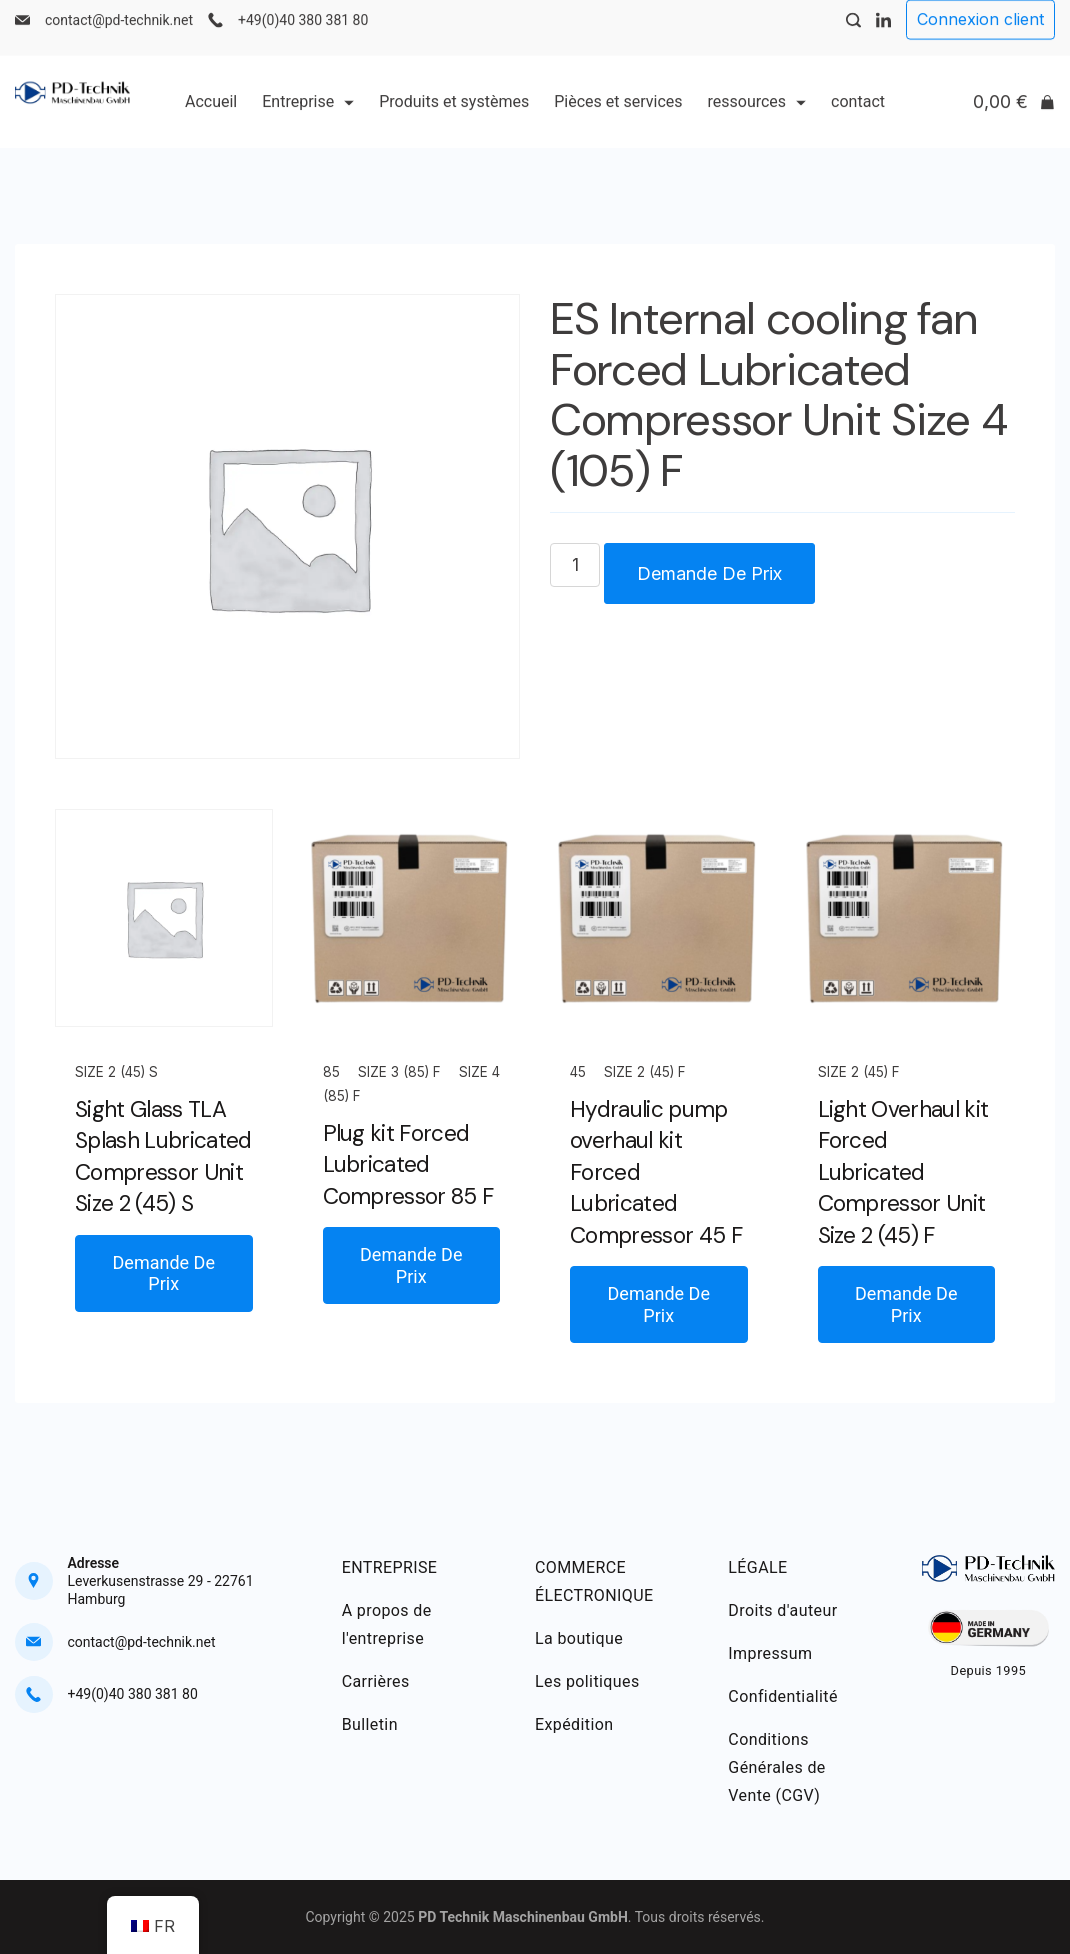 Image resolution: width=1070 pixels, height=1954 pixels. What do you see at coordinates (709, 573) in the screenshot?
I see `Demande De Prix` at bounding box center [709, 573].